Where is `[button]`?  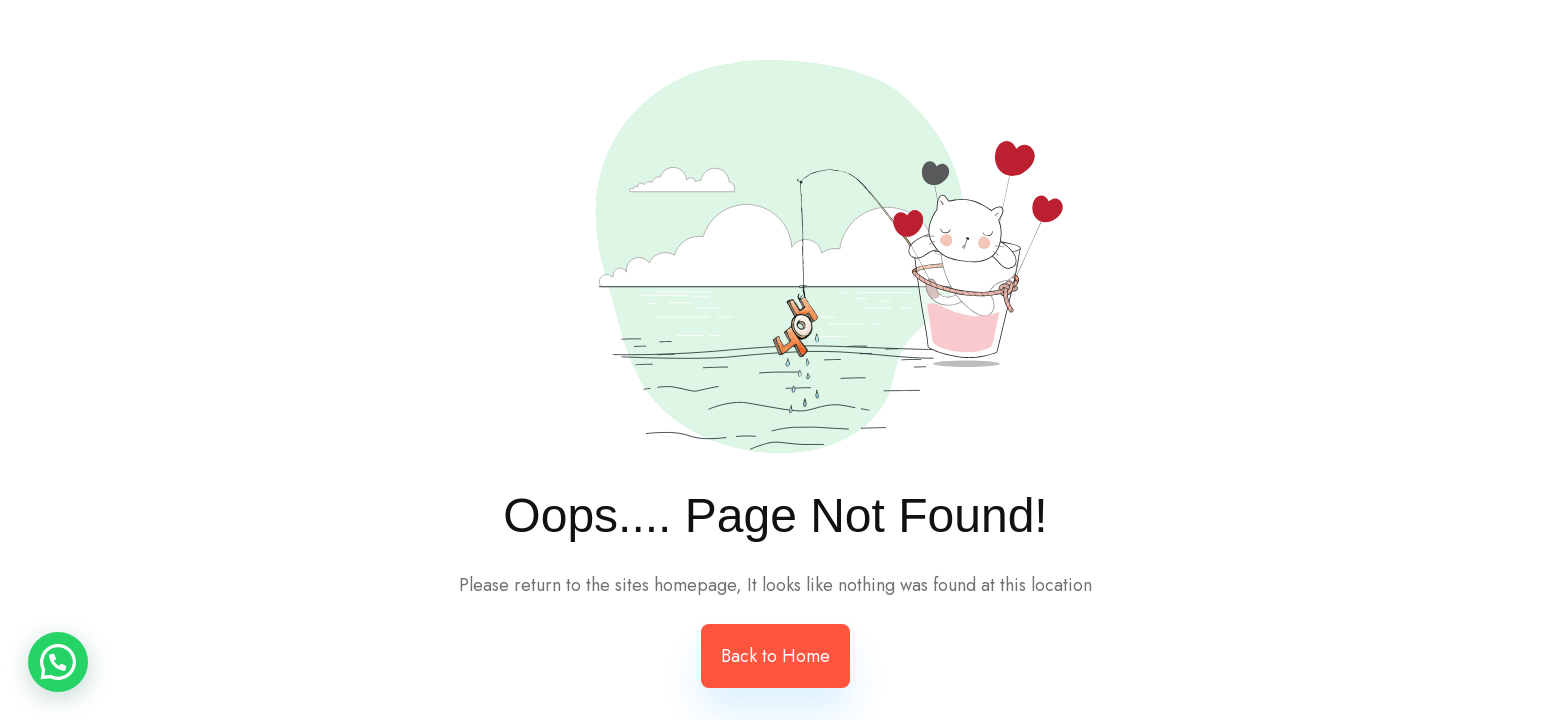 [button] is located at coordinates (58, 662).